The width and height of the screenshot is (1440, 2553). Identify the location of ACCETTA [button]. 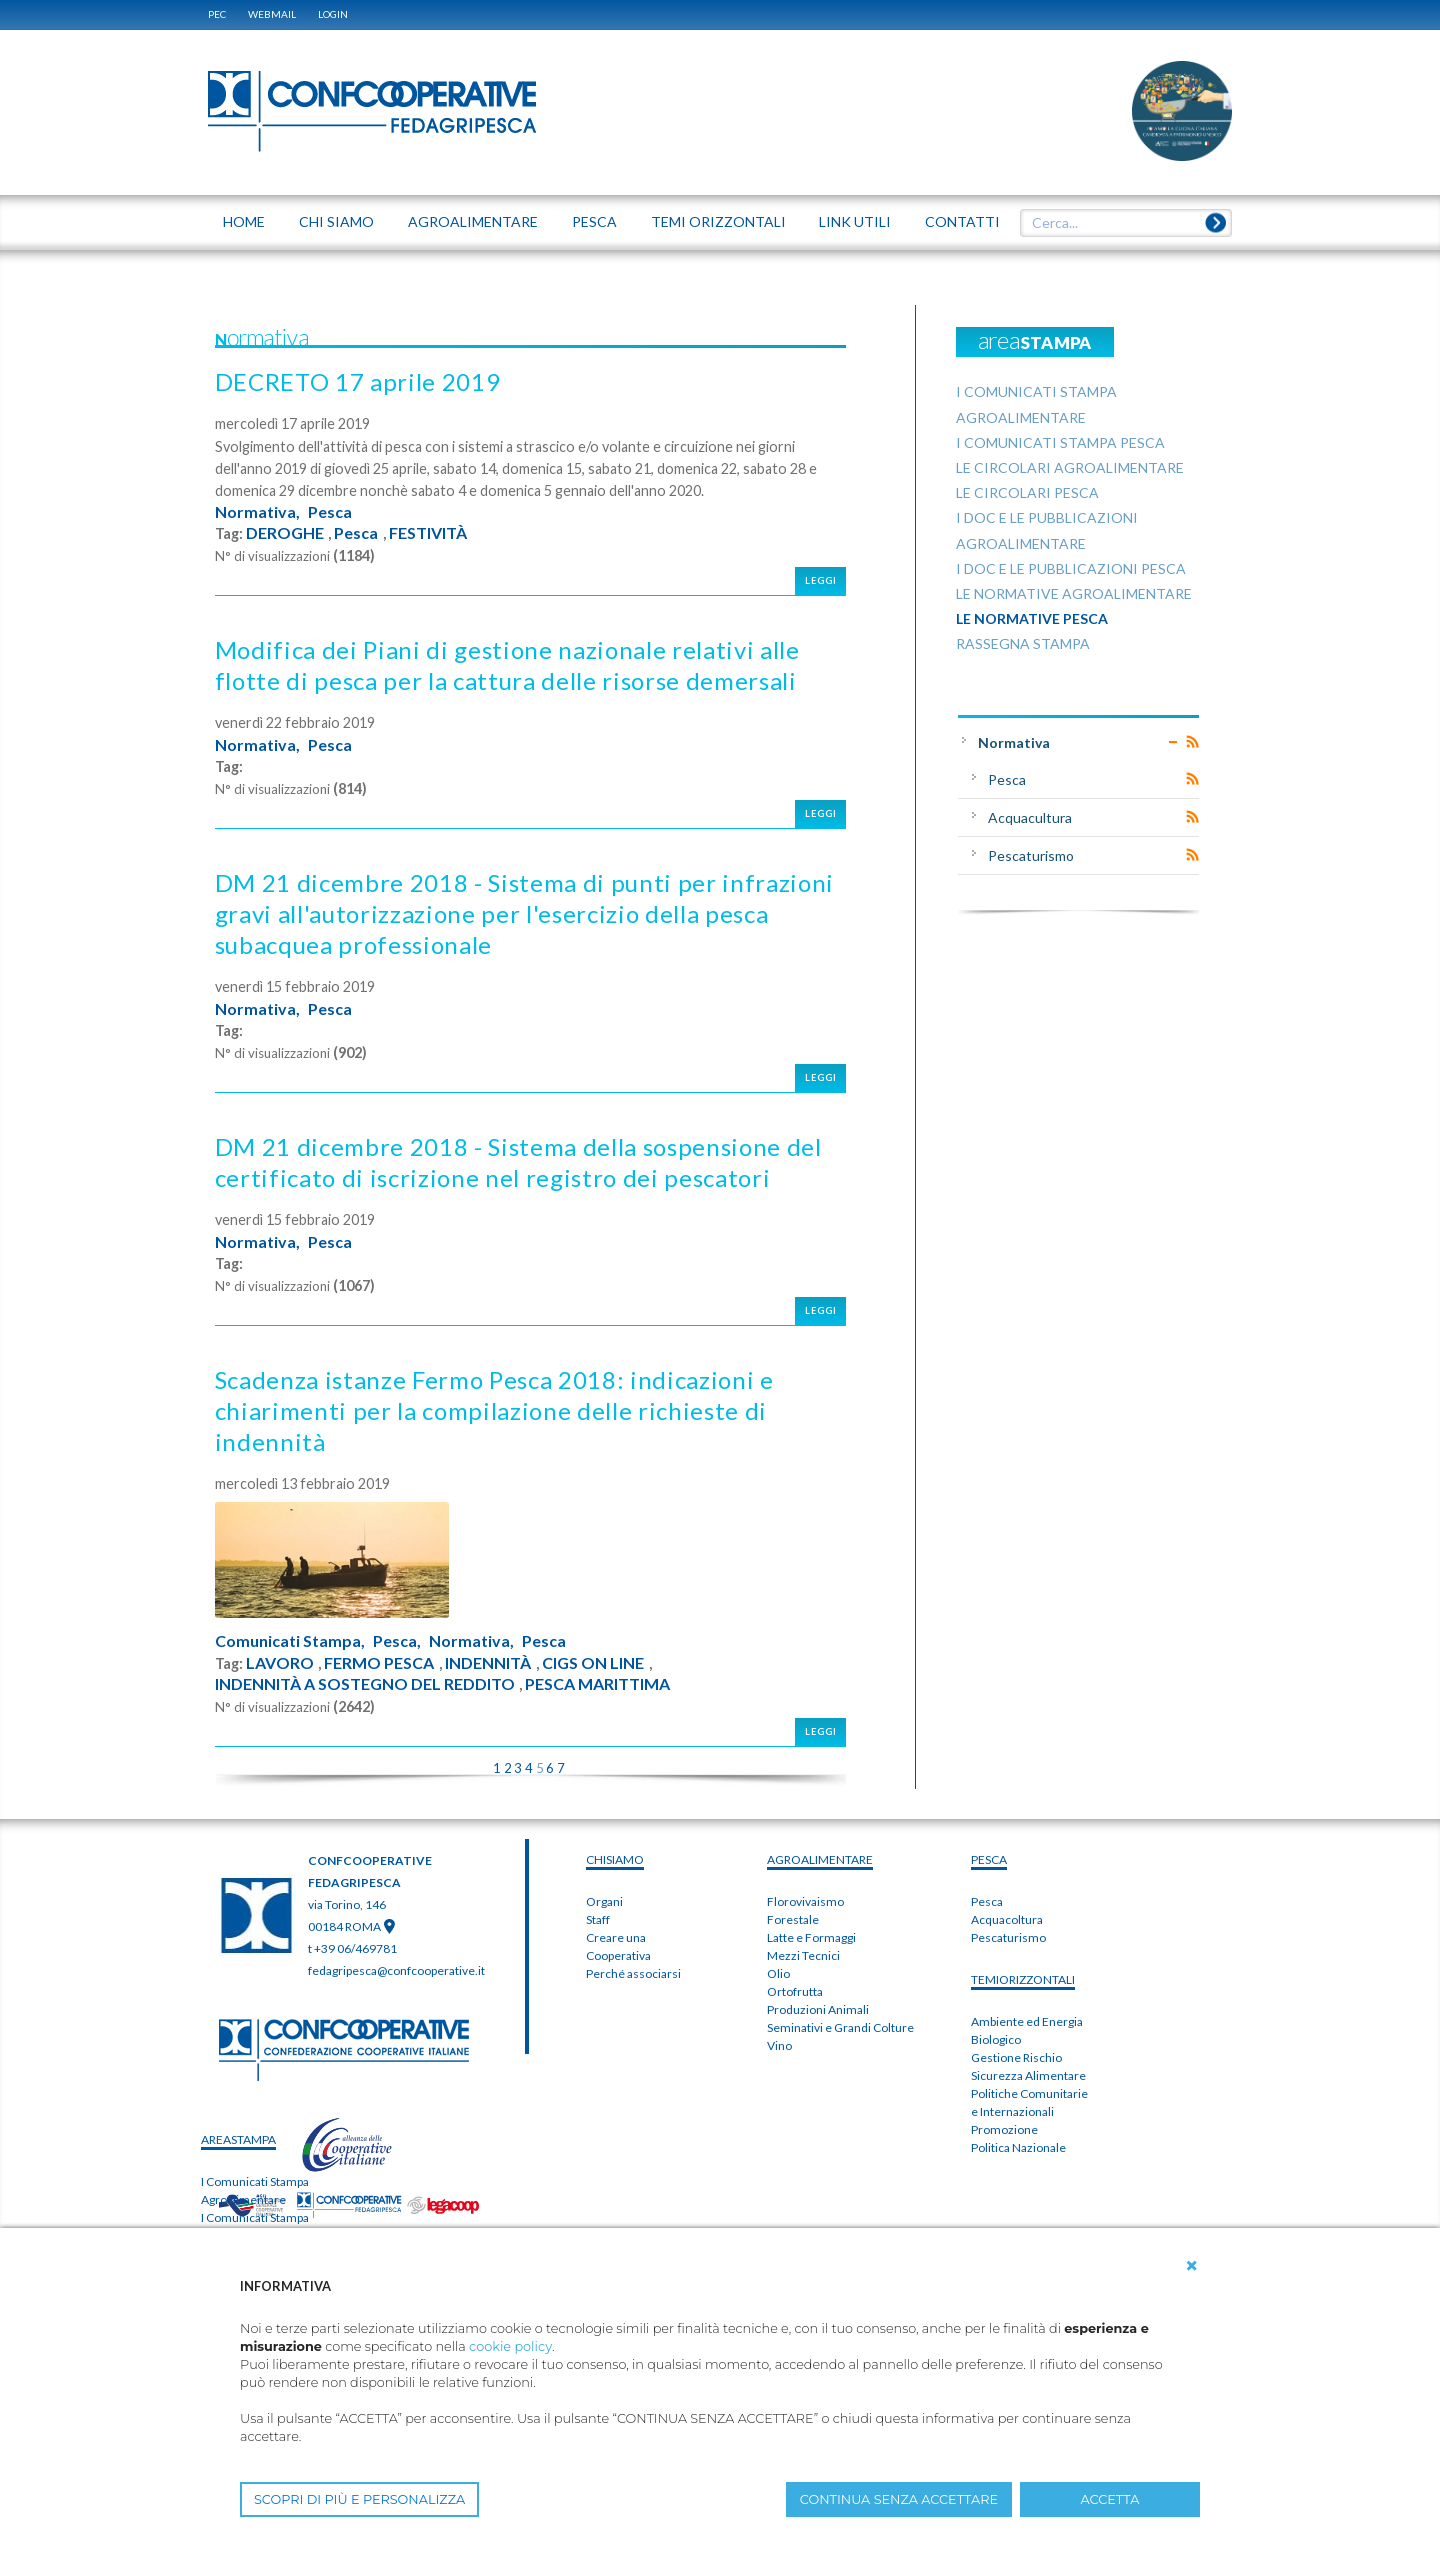
(1110, 2499).